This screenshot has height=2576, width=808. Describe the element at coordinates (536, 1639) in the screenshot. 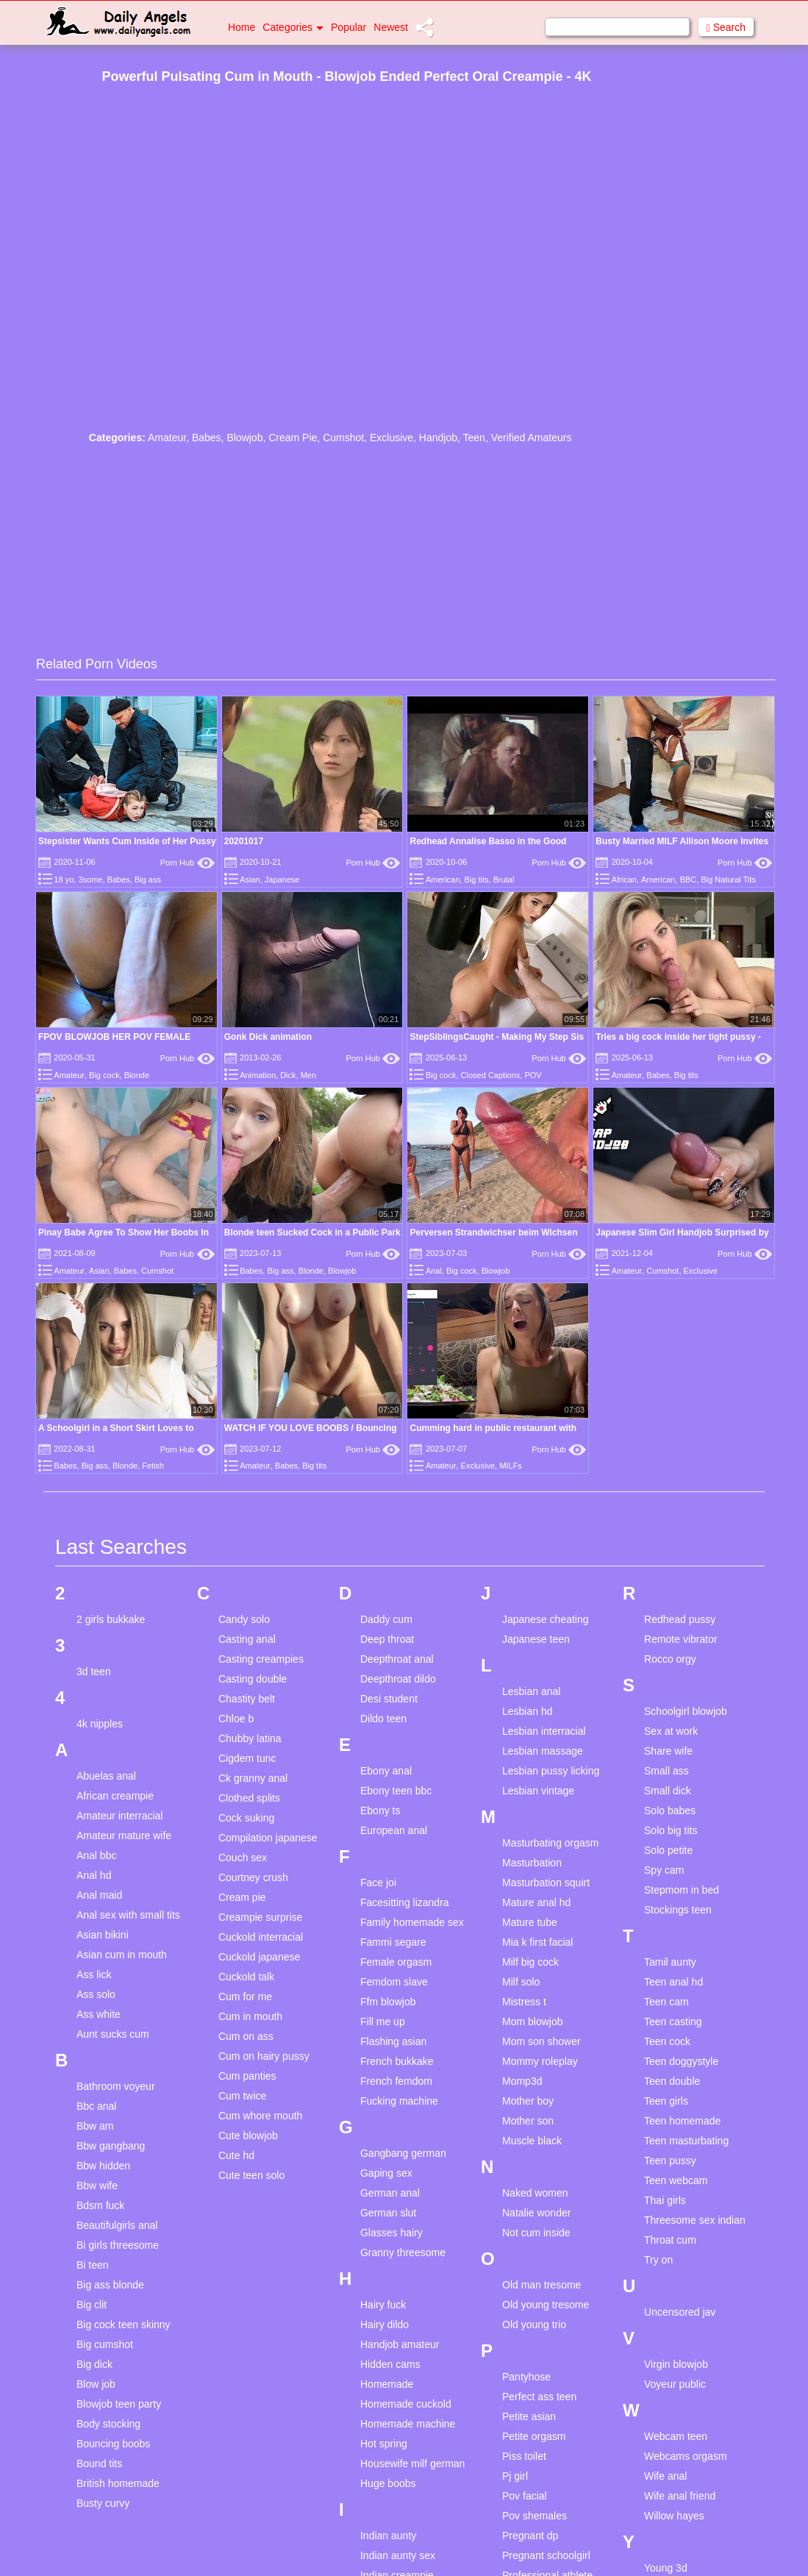

I see `Japanese teen` at that location.